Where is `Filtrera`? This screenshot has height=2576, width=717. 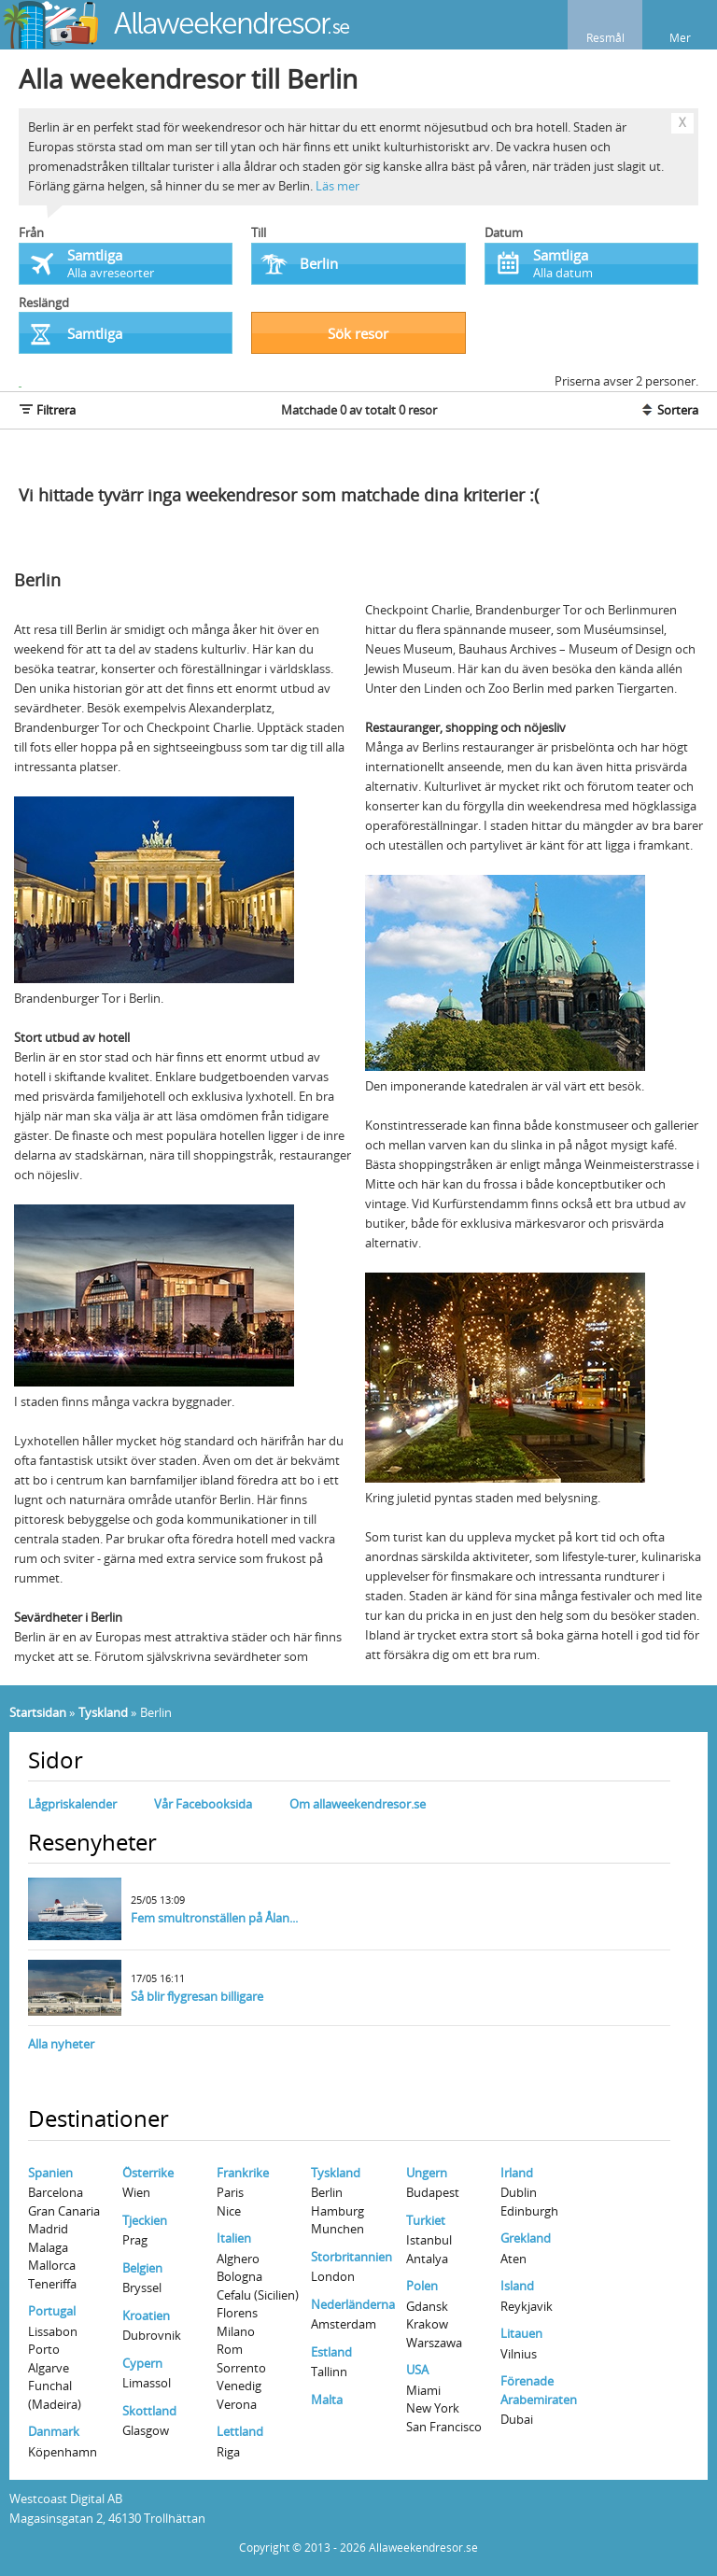 Filtrera is located at coordinates (47, 409).